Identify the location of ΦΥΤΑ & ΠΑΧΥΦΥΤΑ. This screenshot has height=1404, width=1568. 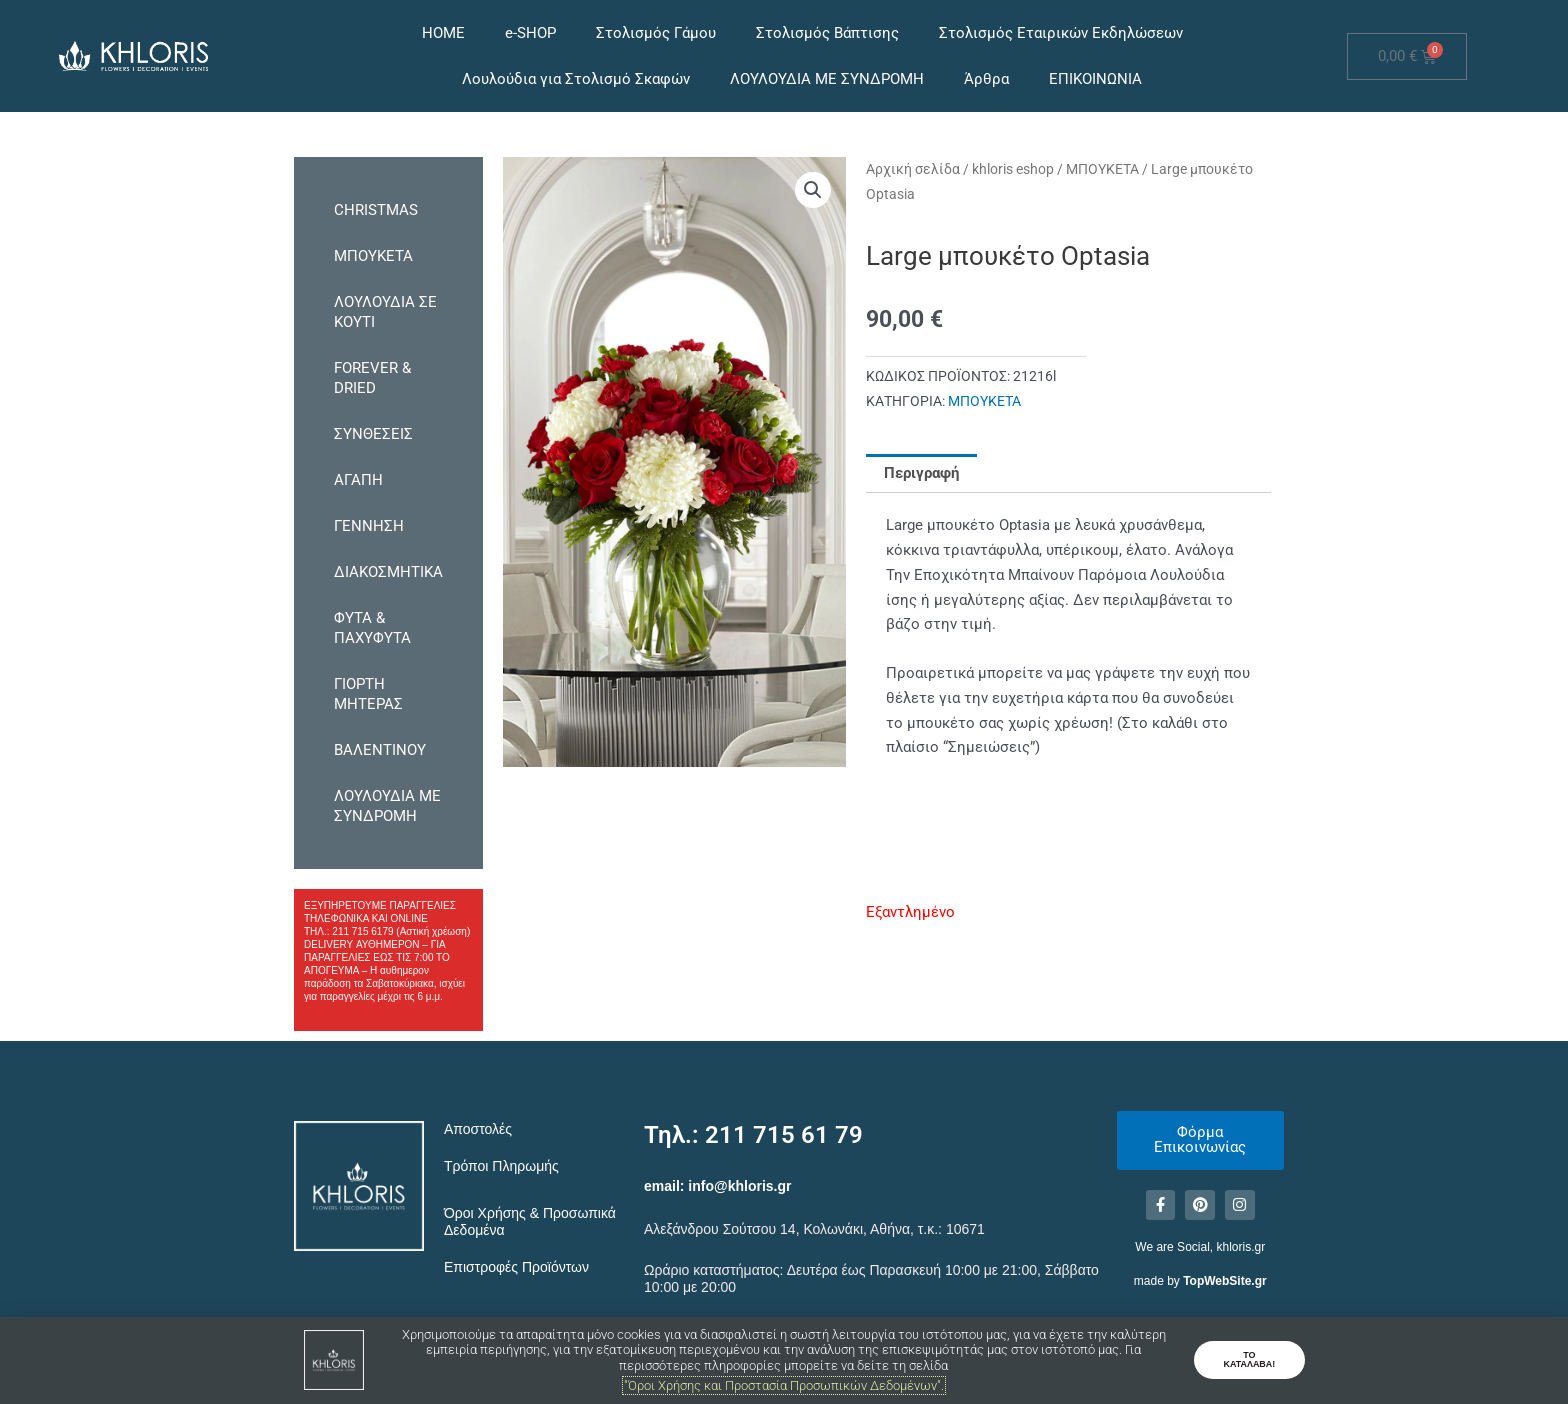
(372, 628).